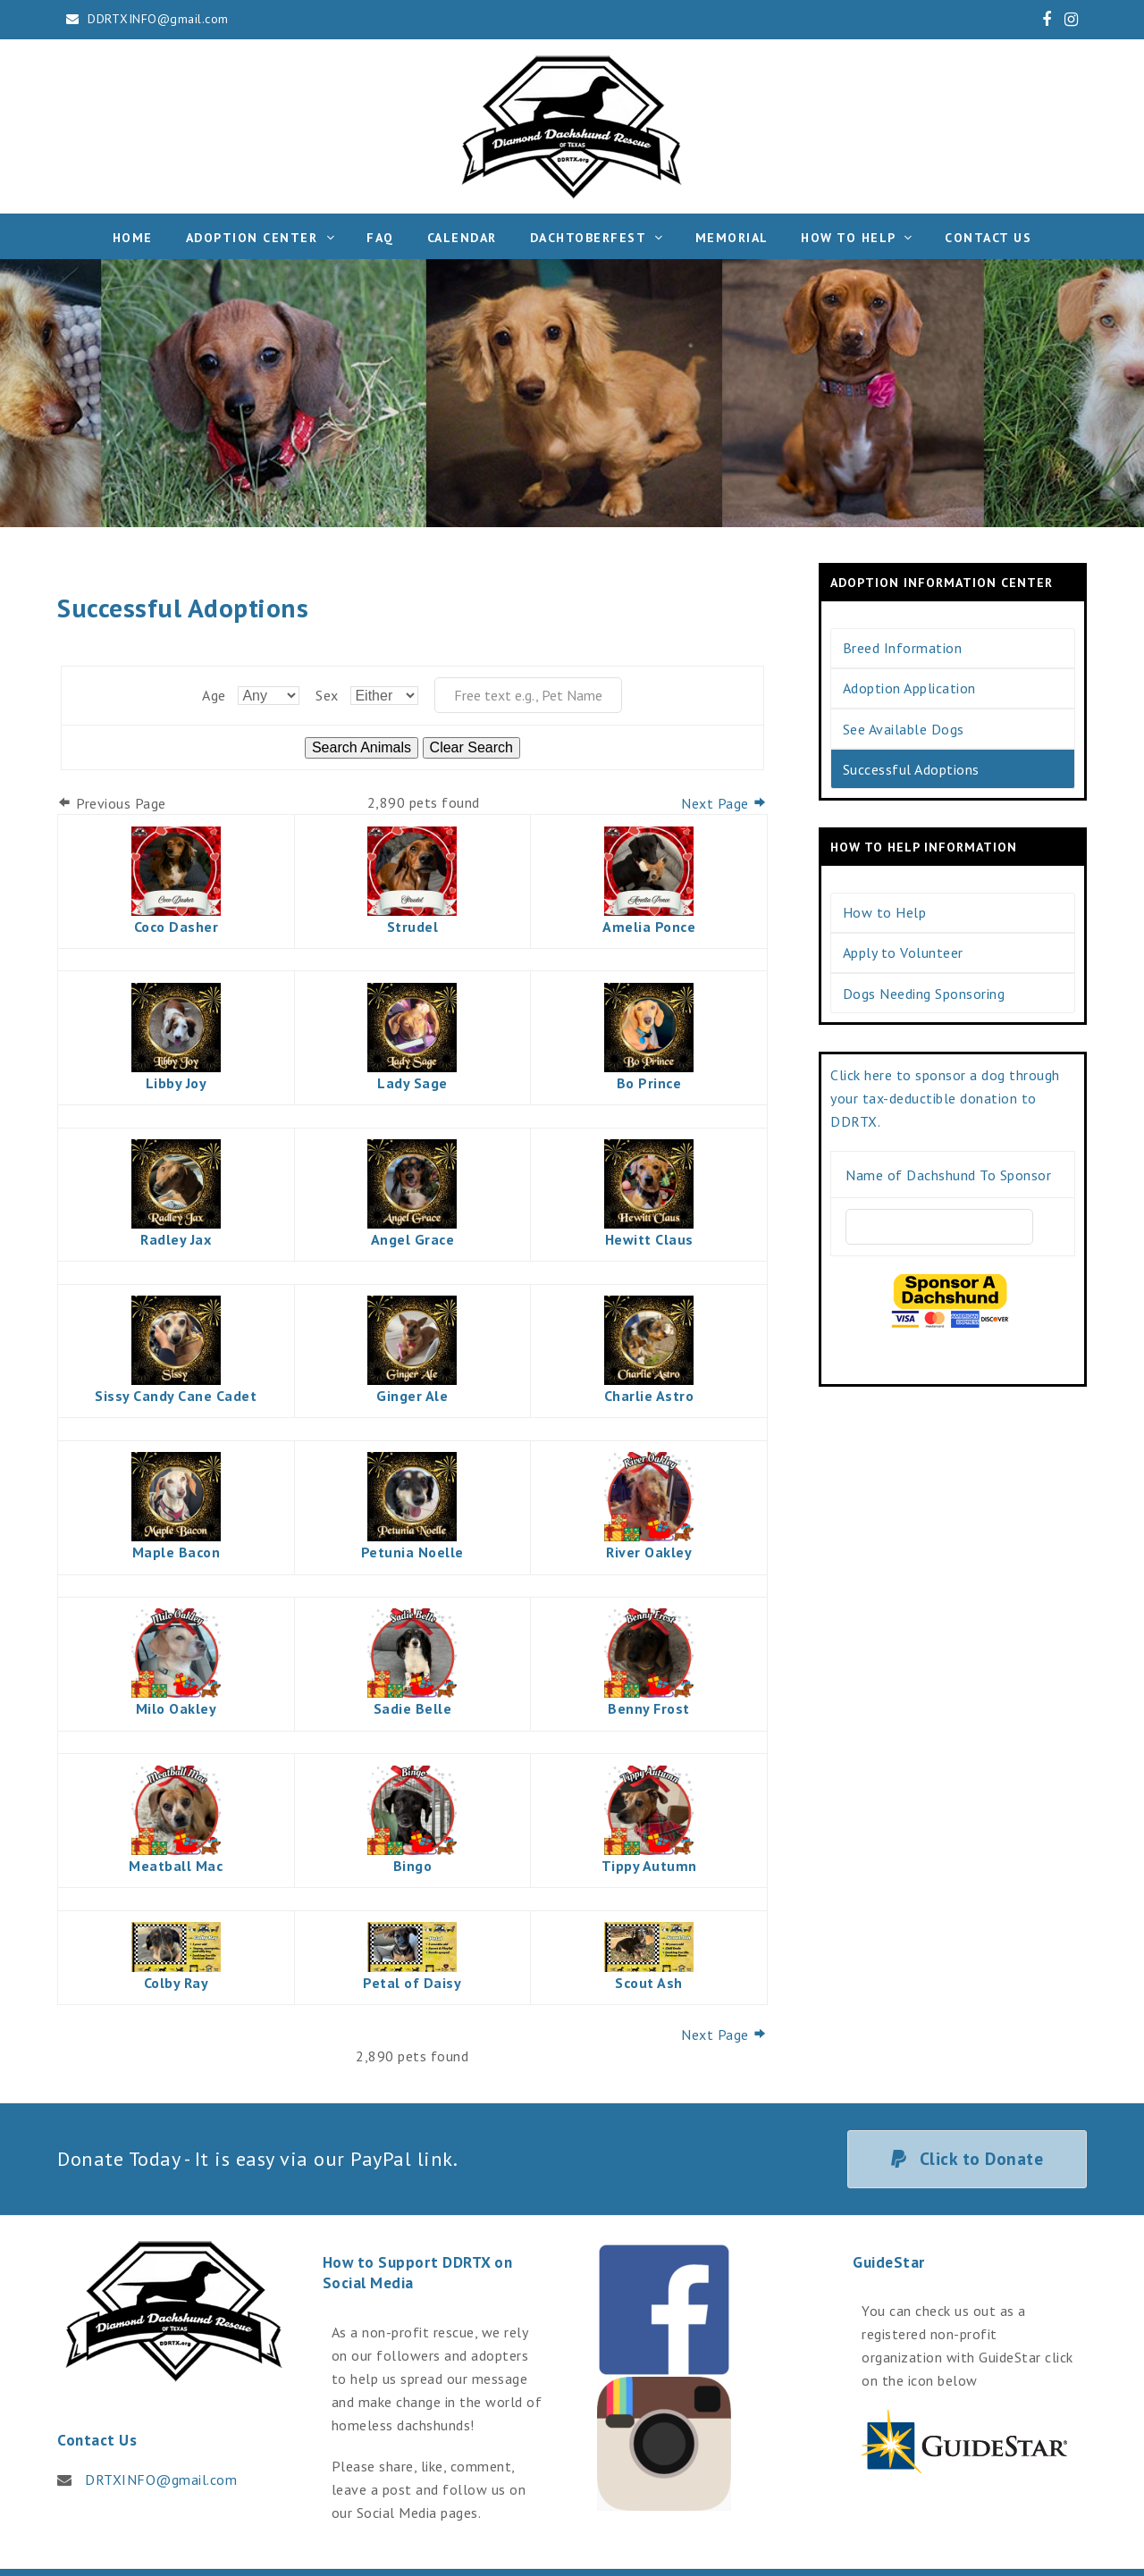 This screenshot has width=1144, height=2576. I want to click on Dogs Needing Sponsoring, so click(924, 994).